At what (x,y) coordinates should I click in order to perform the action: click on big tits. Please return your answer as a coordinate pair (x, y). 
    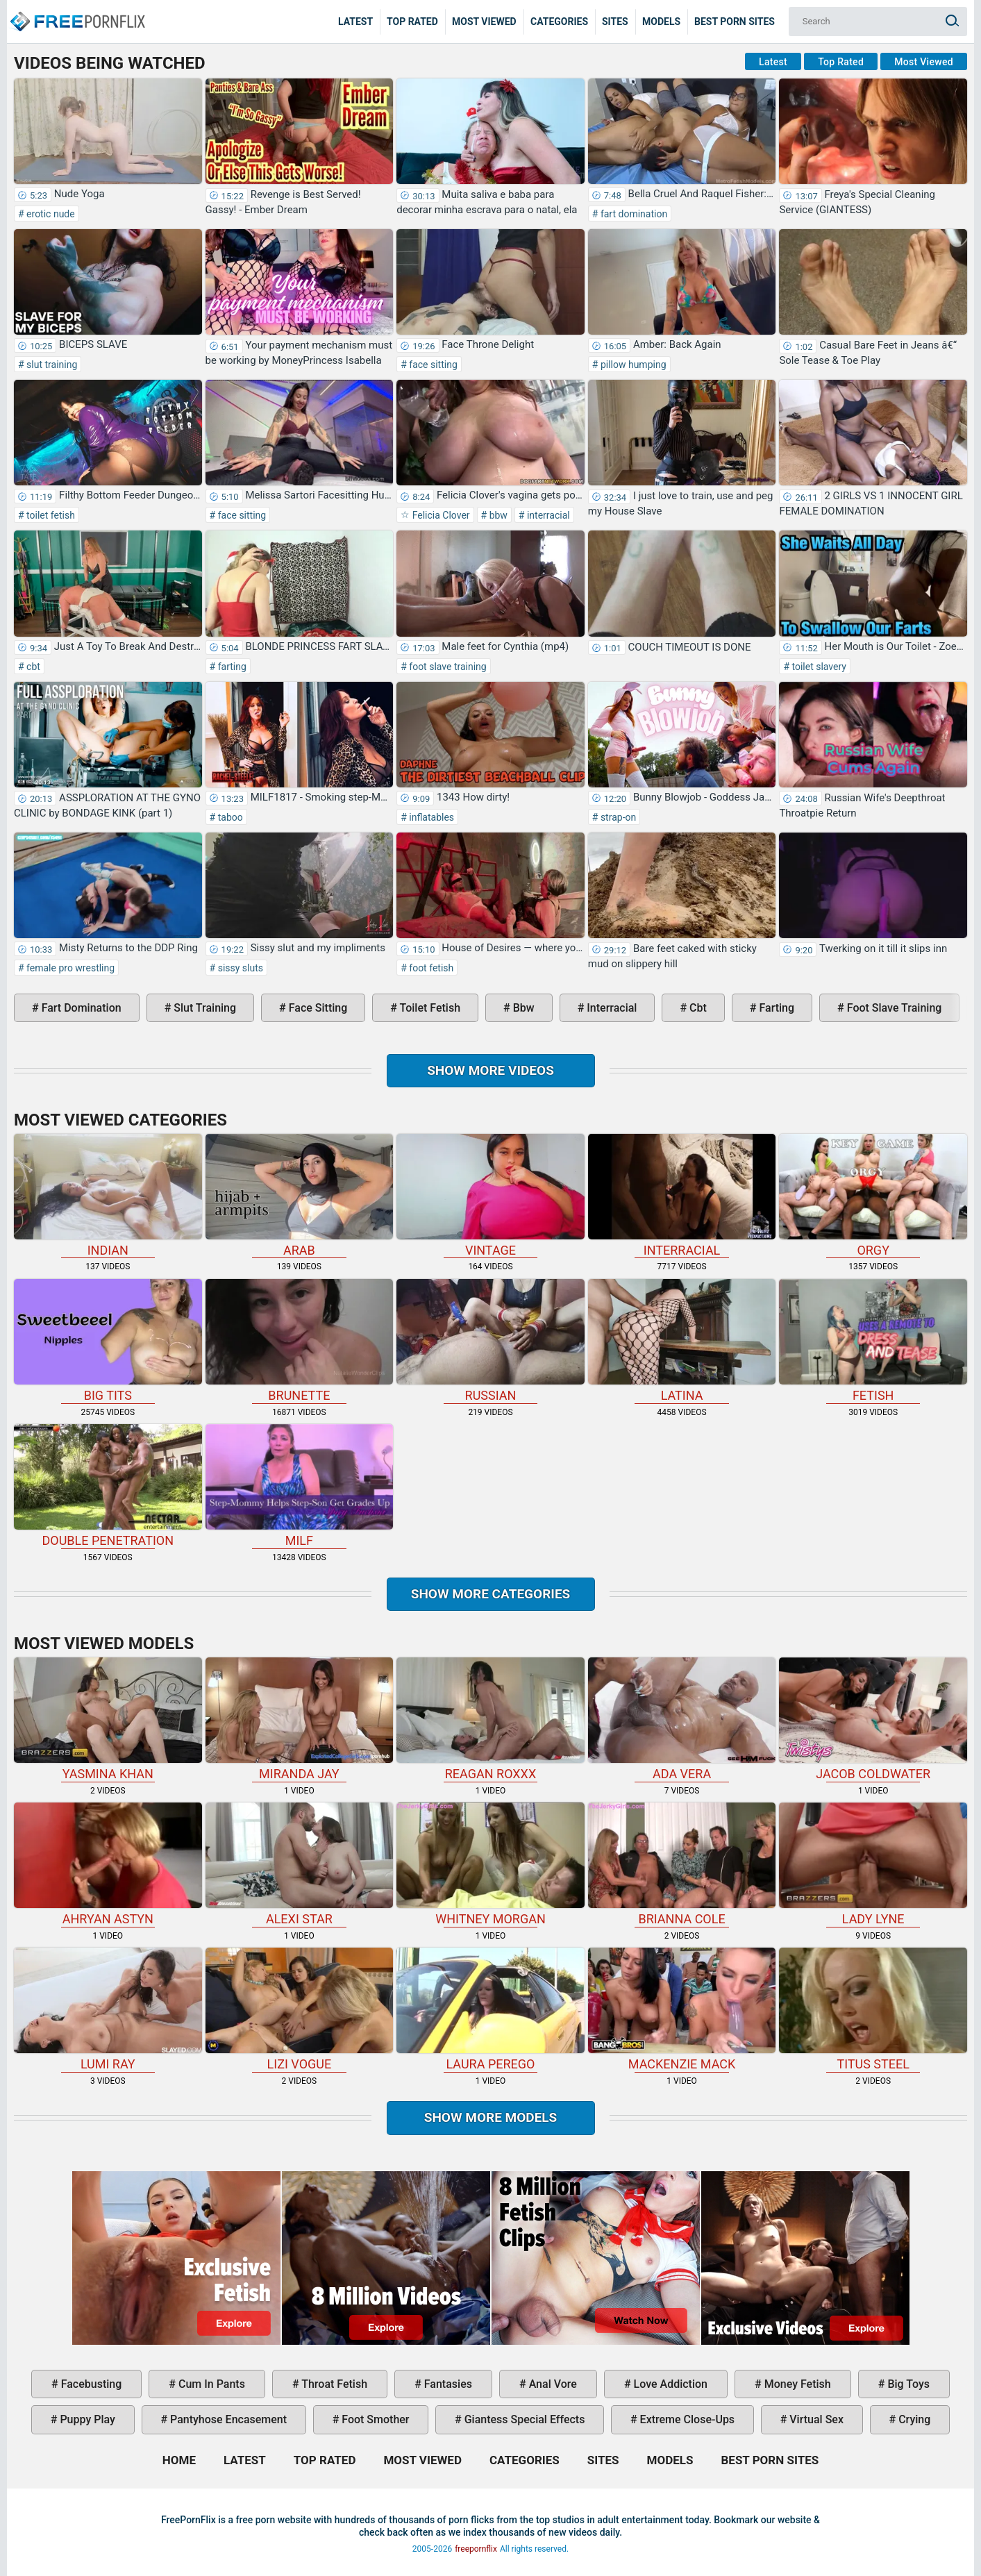
    Looking at the image, I should click on (108, 1341).